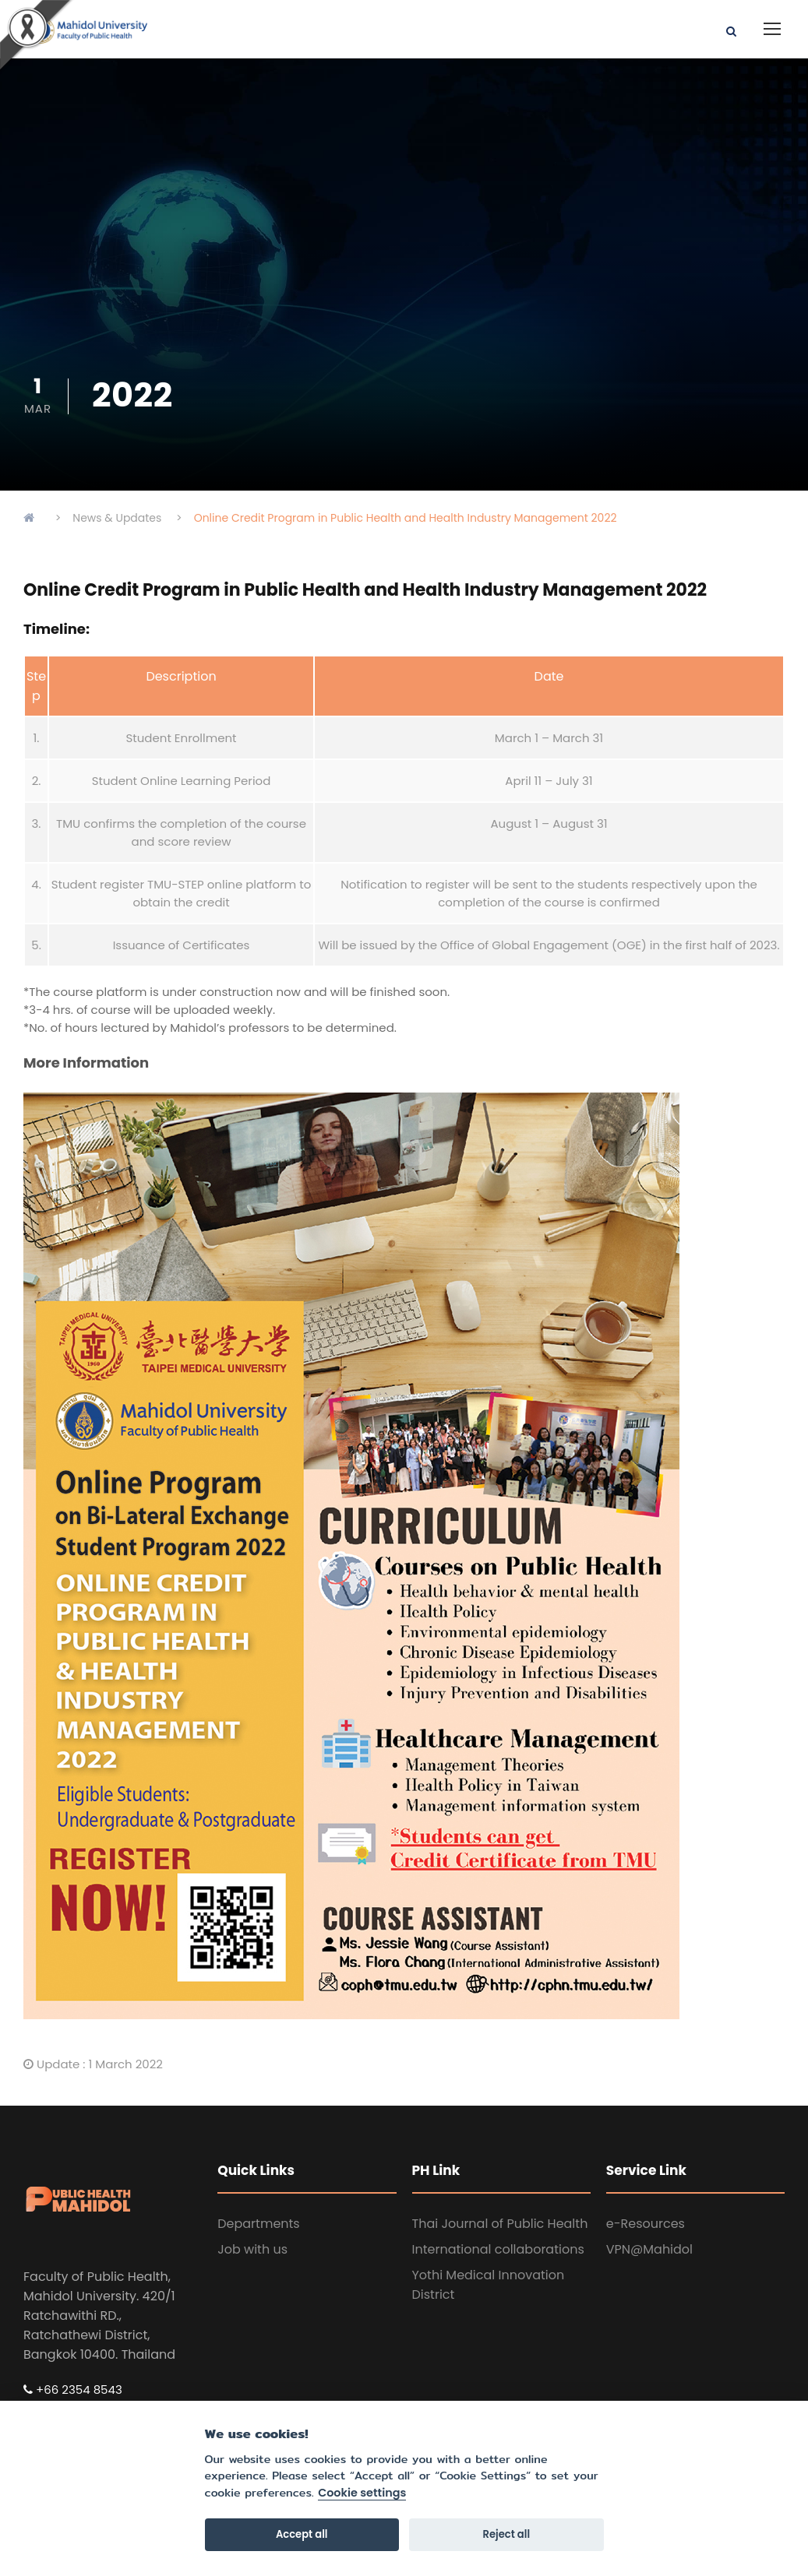  Describe the element at coordinates (507, 2534) in the screenshot. I see `Reject all` at that location.